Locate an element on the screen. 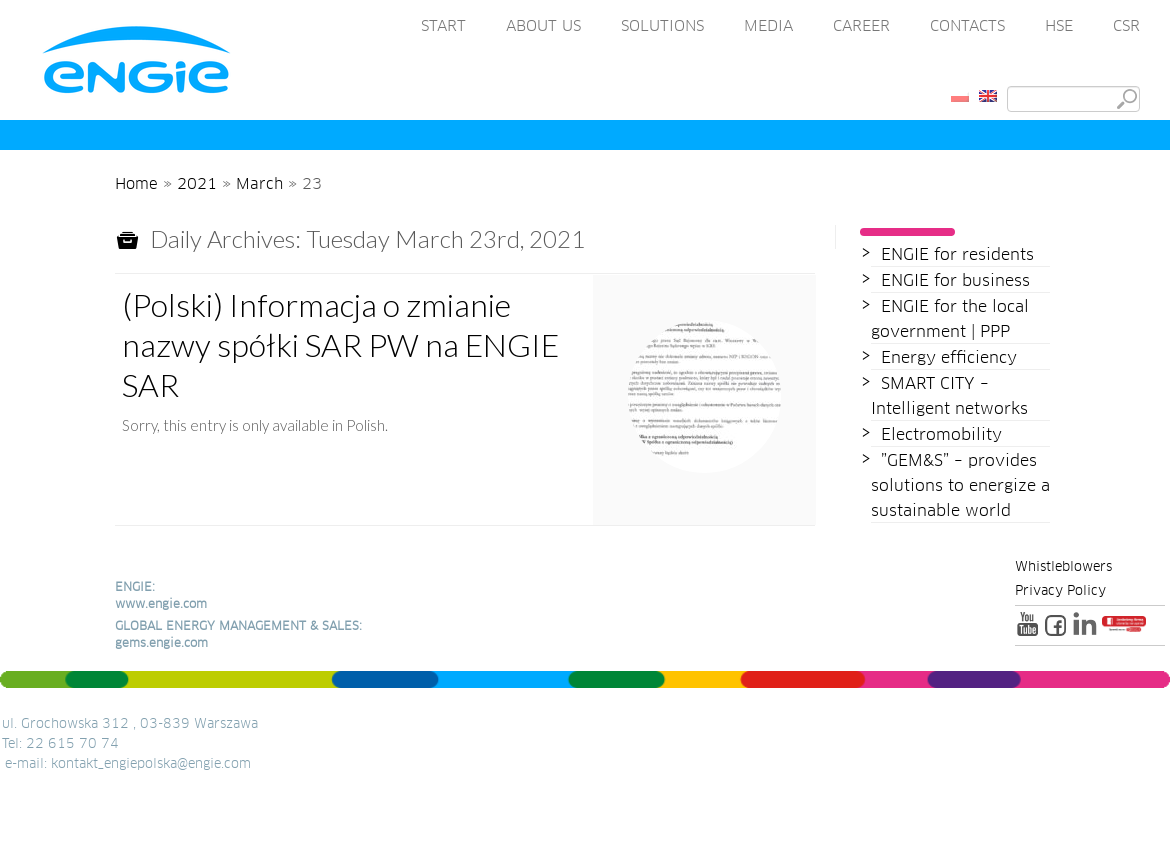 Image resolution: width=1170 pixels, height=864 pixels. www.engie.com is located at coordinates (161, 605).